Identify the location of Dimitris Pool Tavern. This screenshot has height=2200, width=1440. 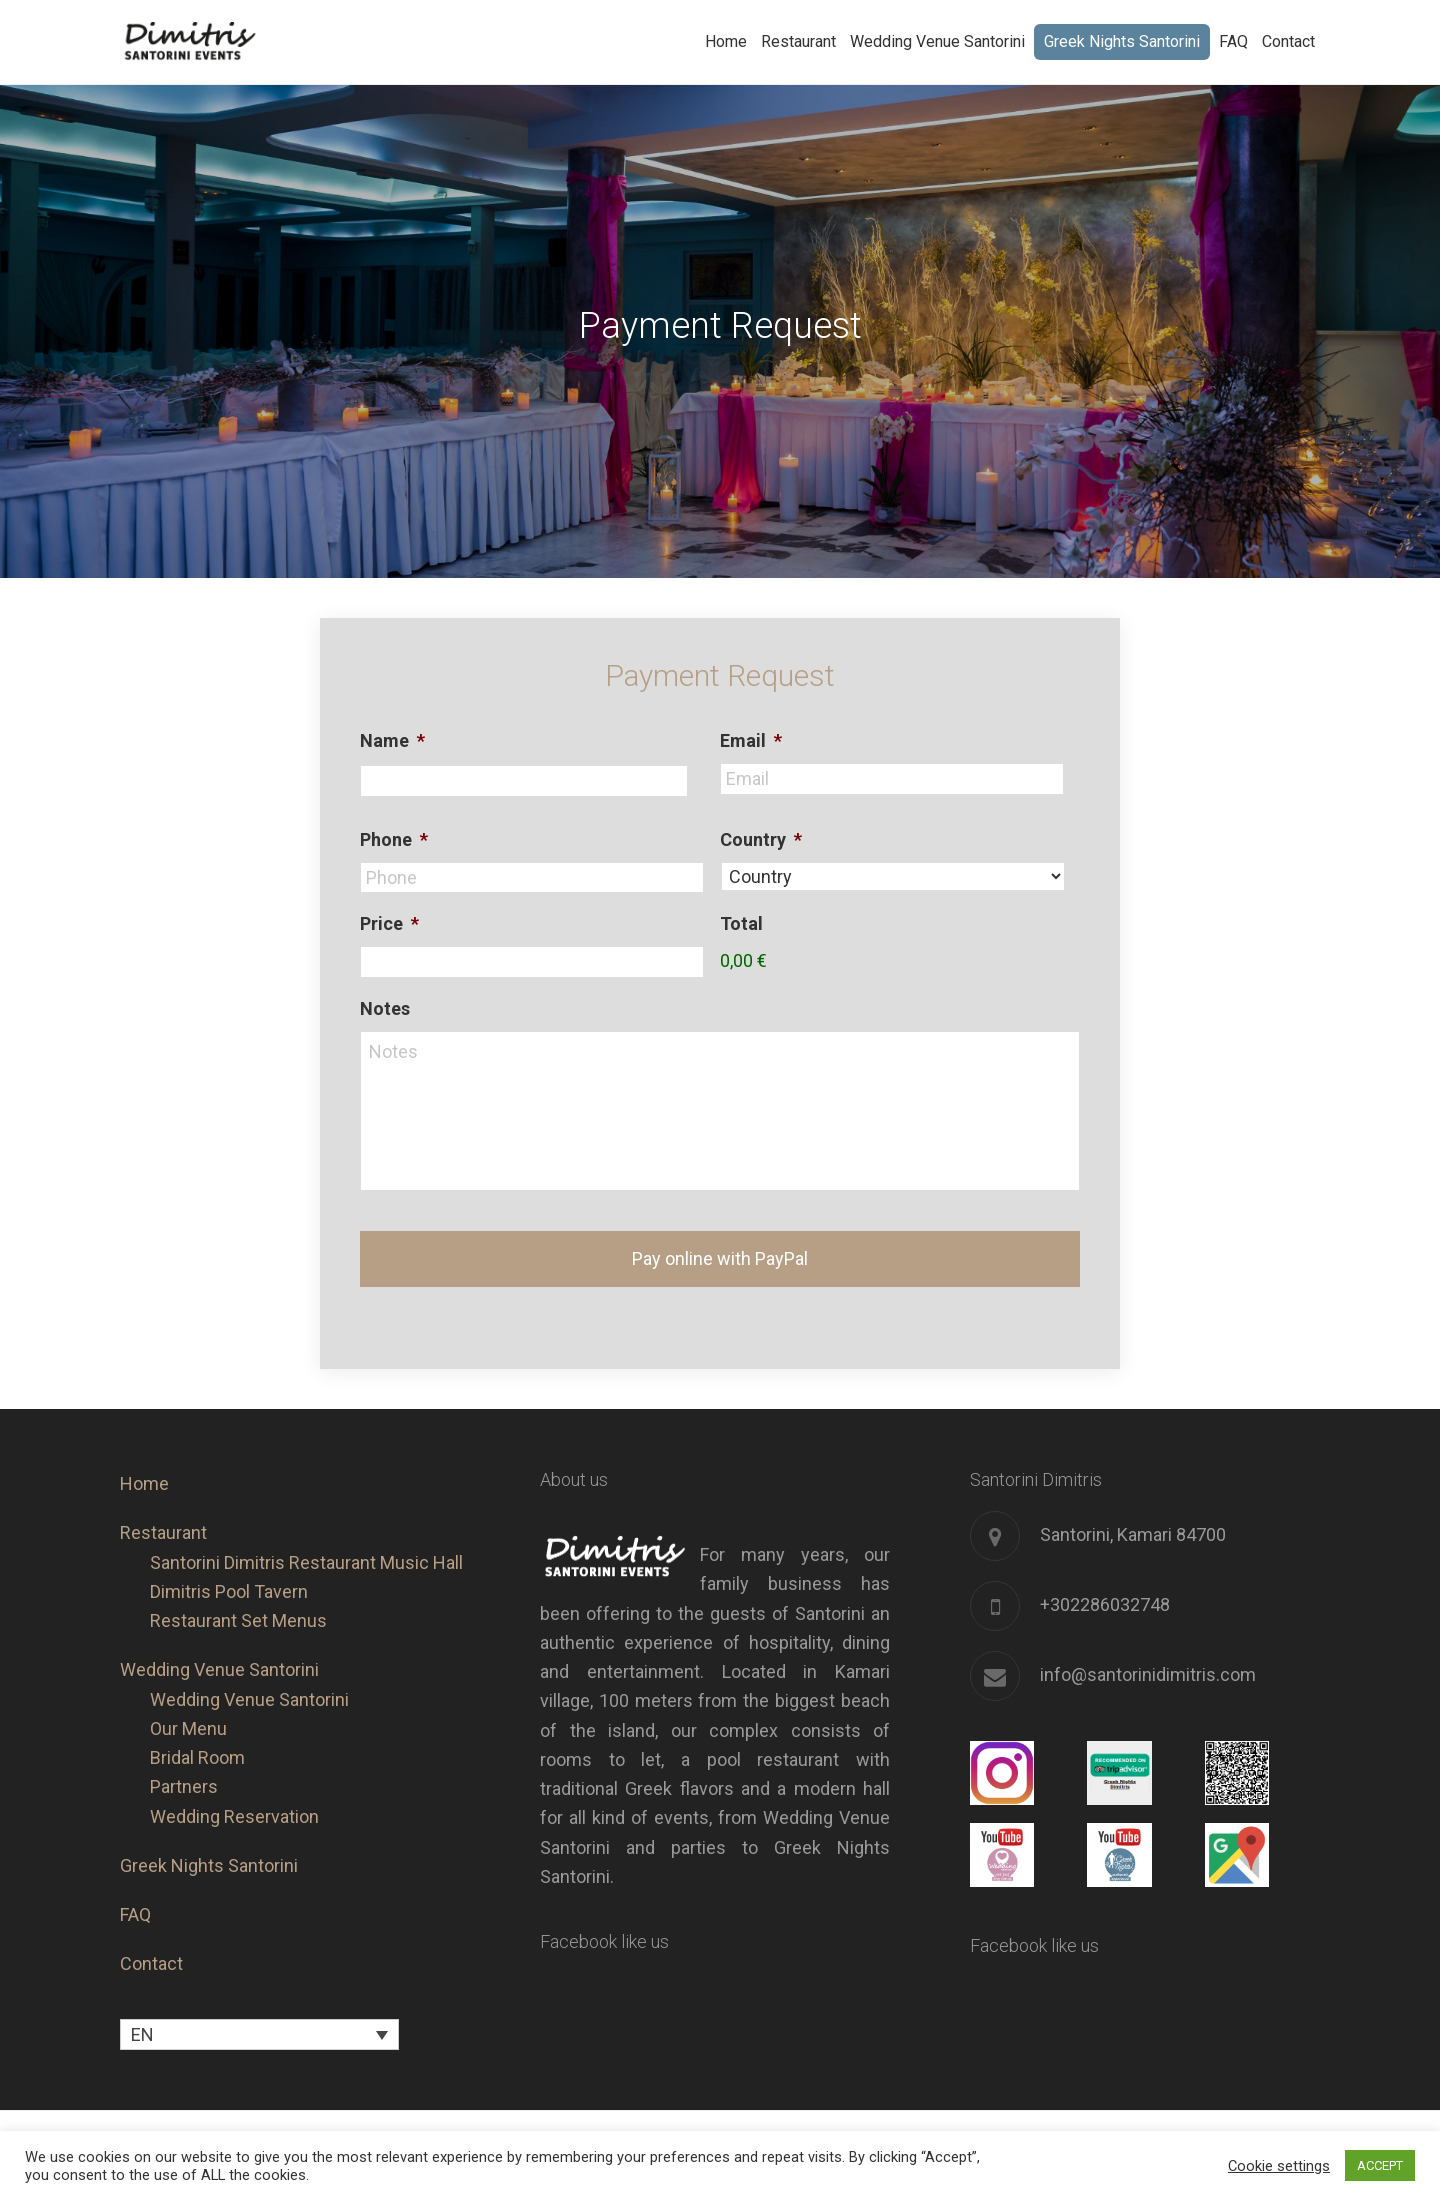
(229, 1568).